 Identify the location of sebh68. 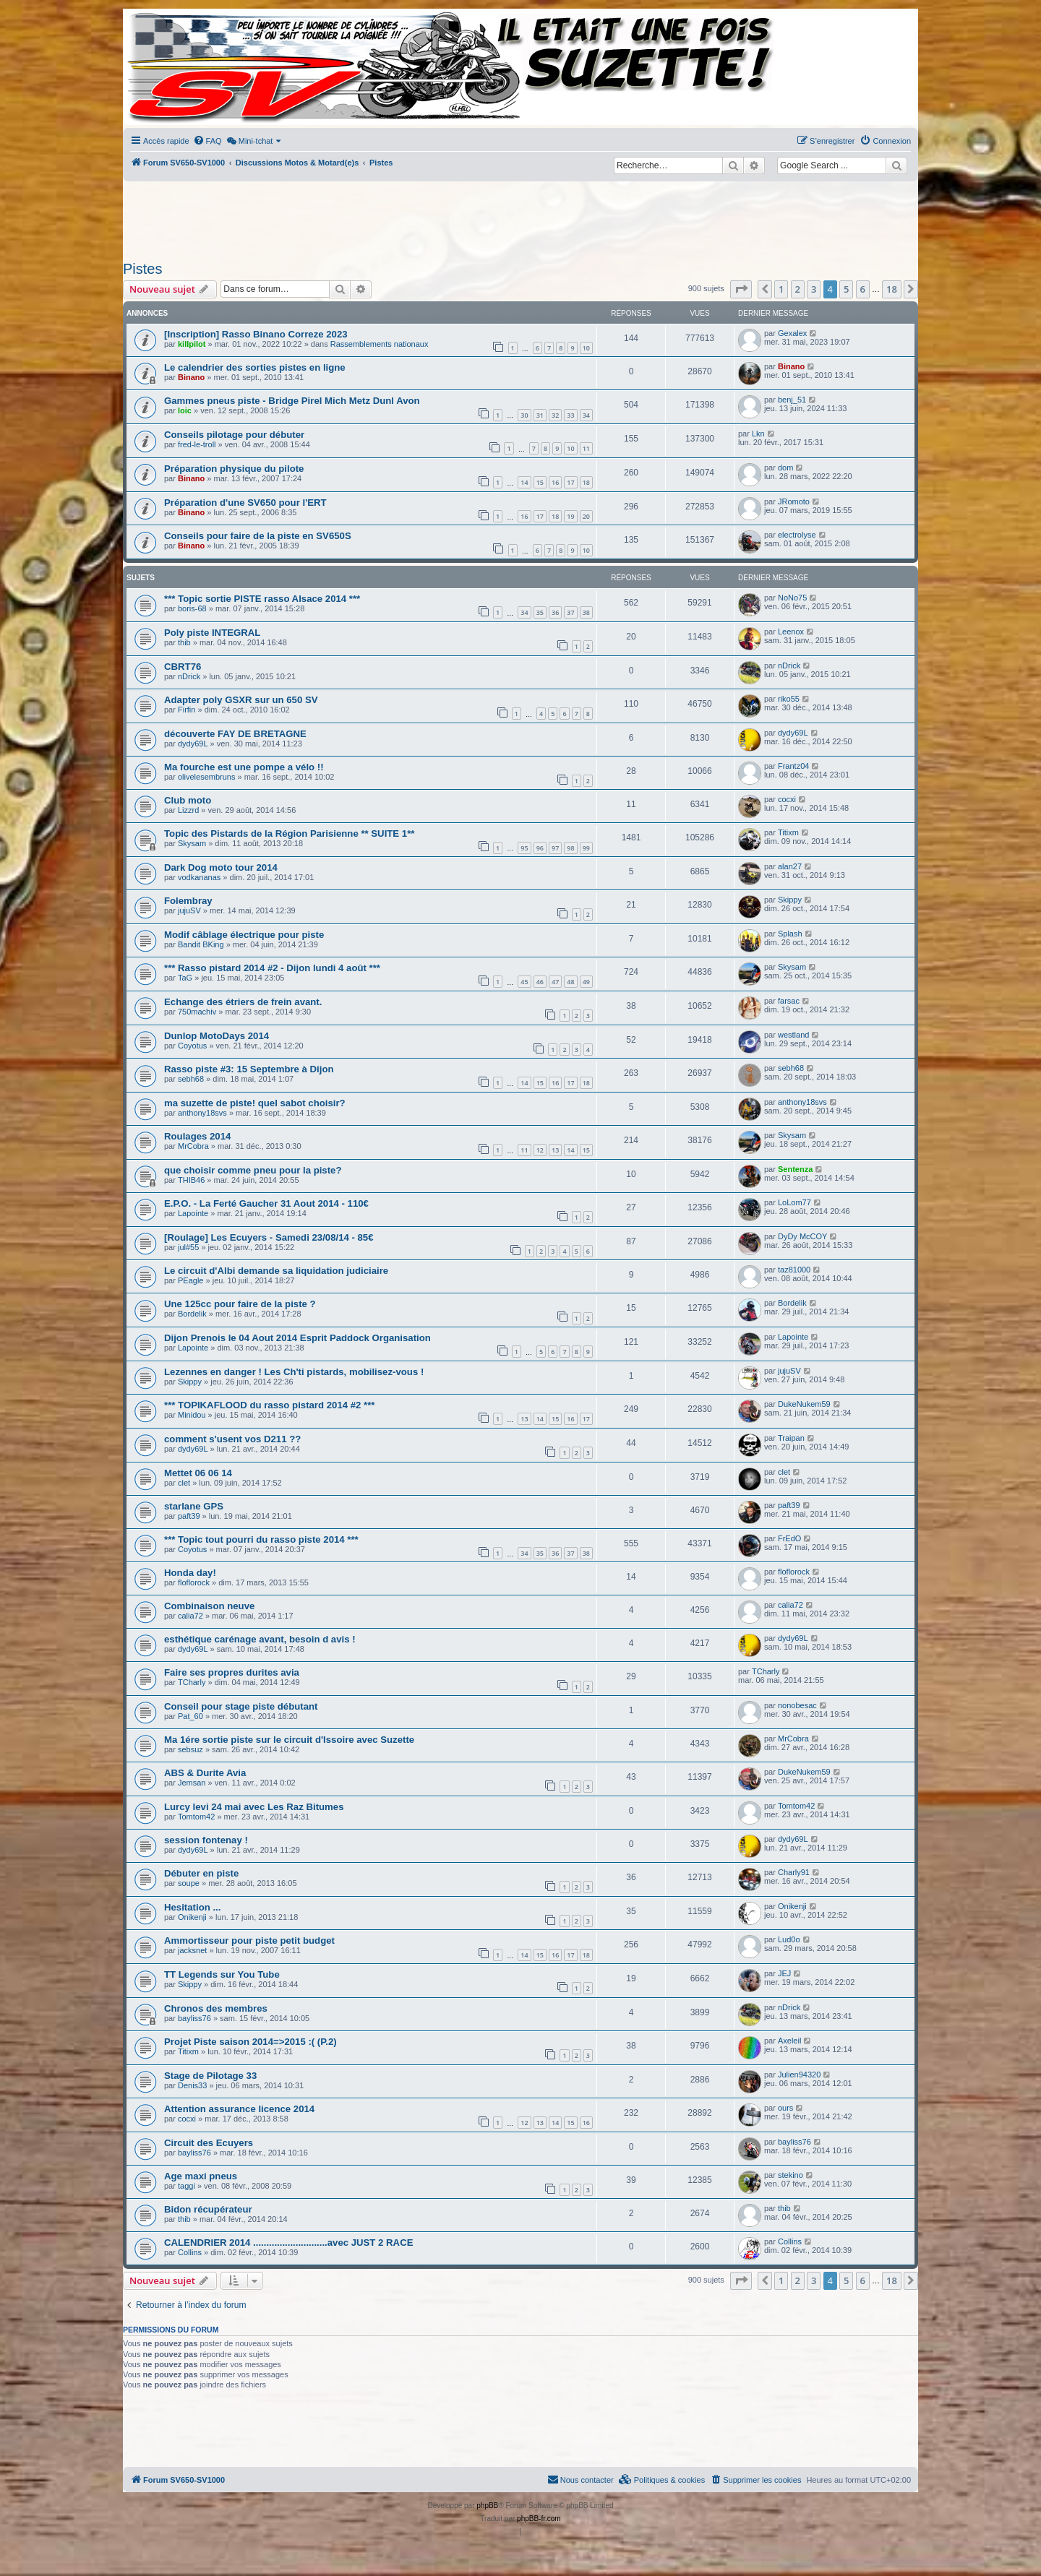
(191, 1078).